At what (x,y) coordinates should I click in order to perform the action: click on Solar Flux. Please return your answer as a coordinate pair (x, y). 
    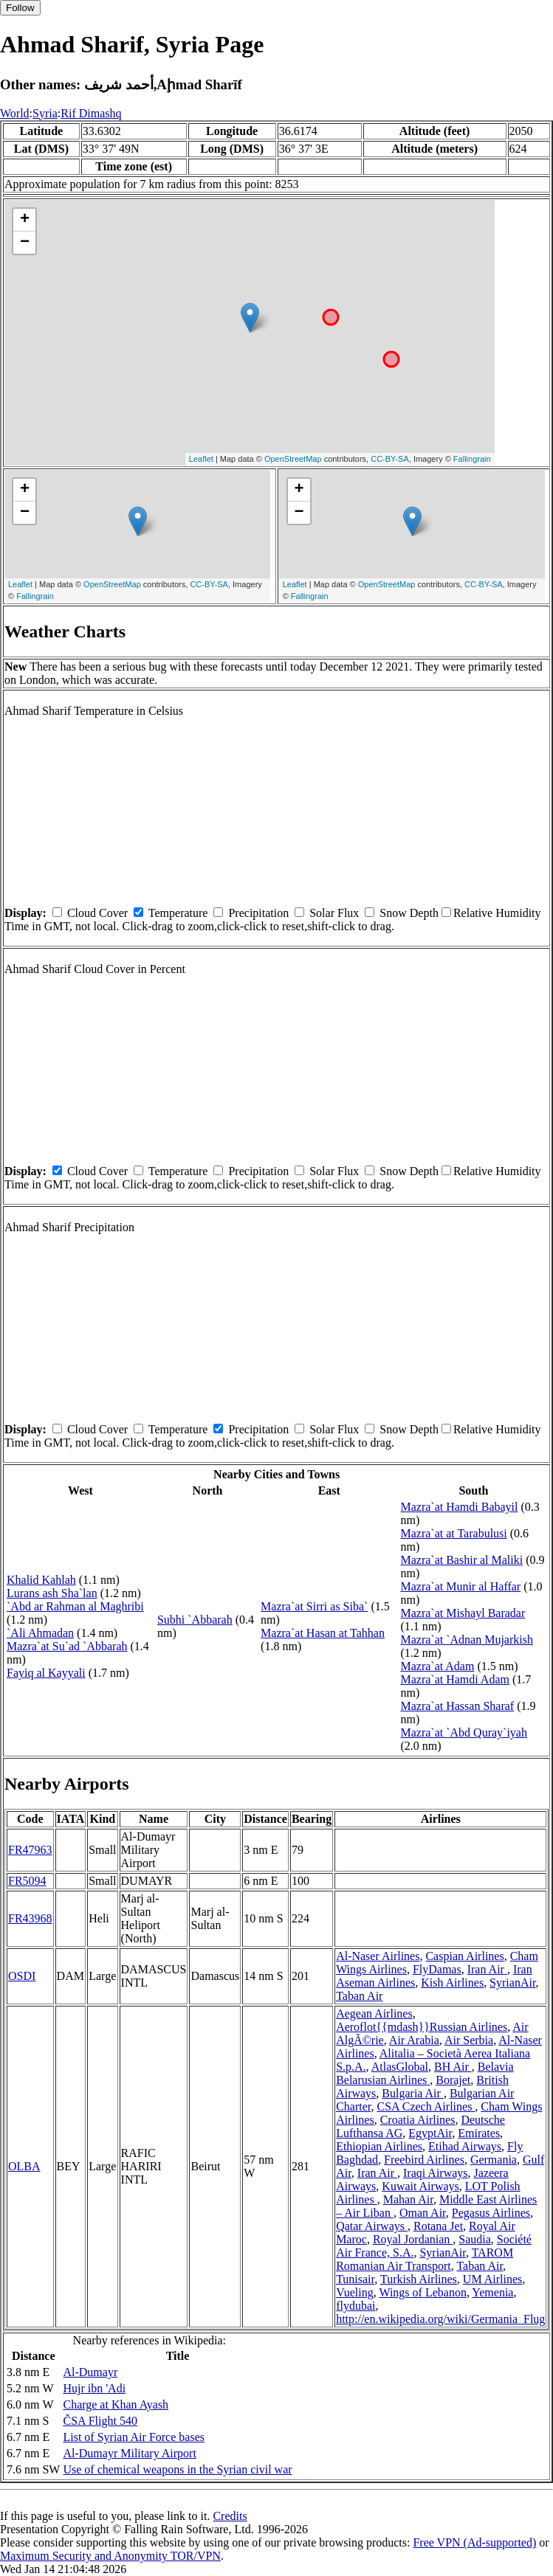
    Looking at the image, I should click on (334, 913).